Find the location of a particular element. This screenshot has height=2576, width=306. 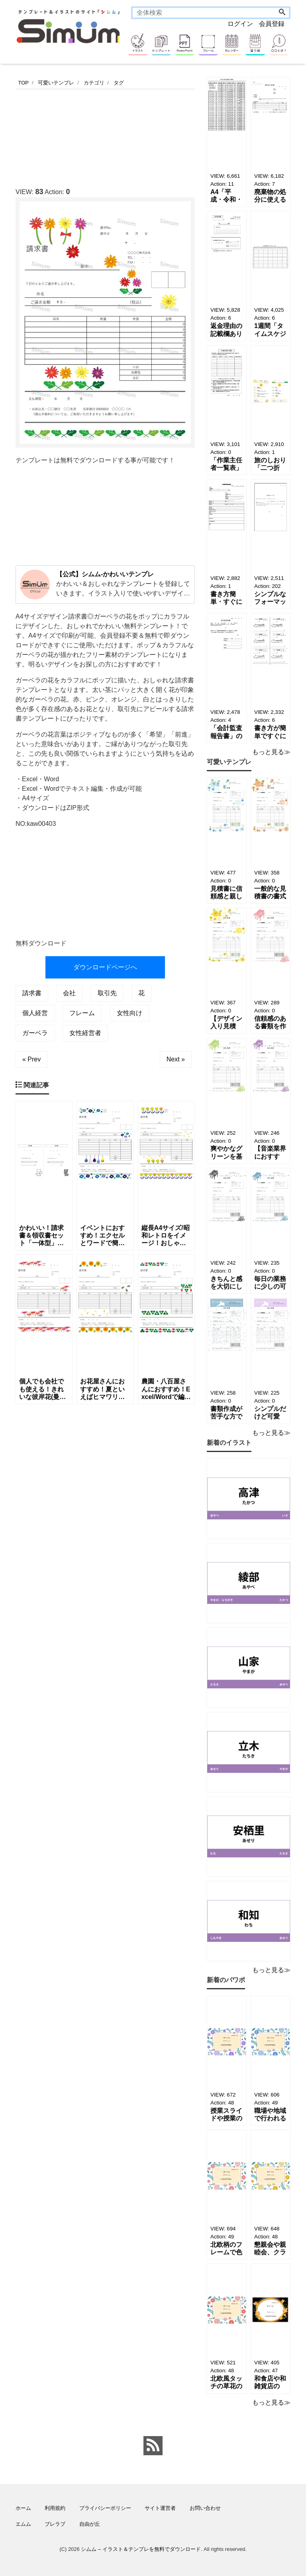

[feed link] is located at coordinates (153, 2445).